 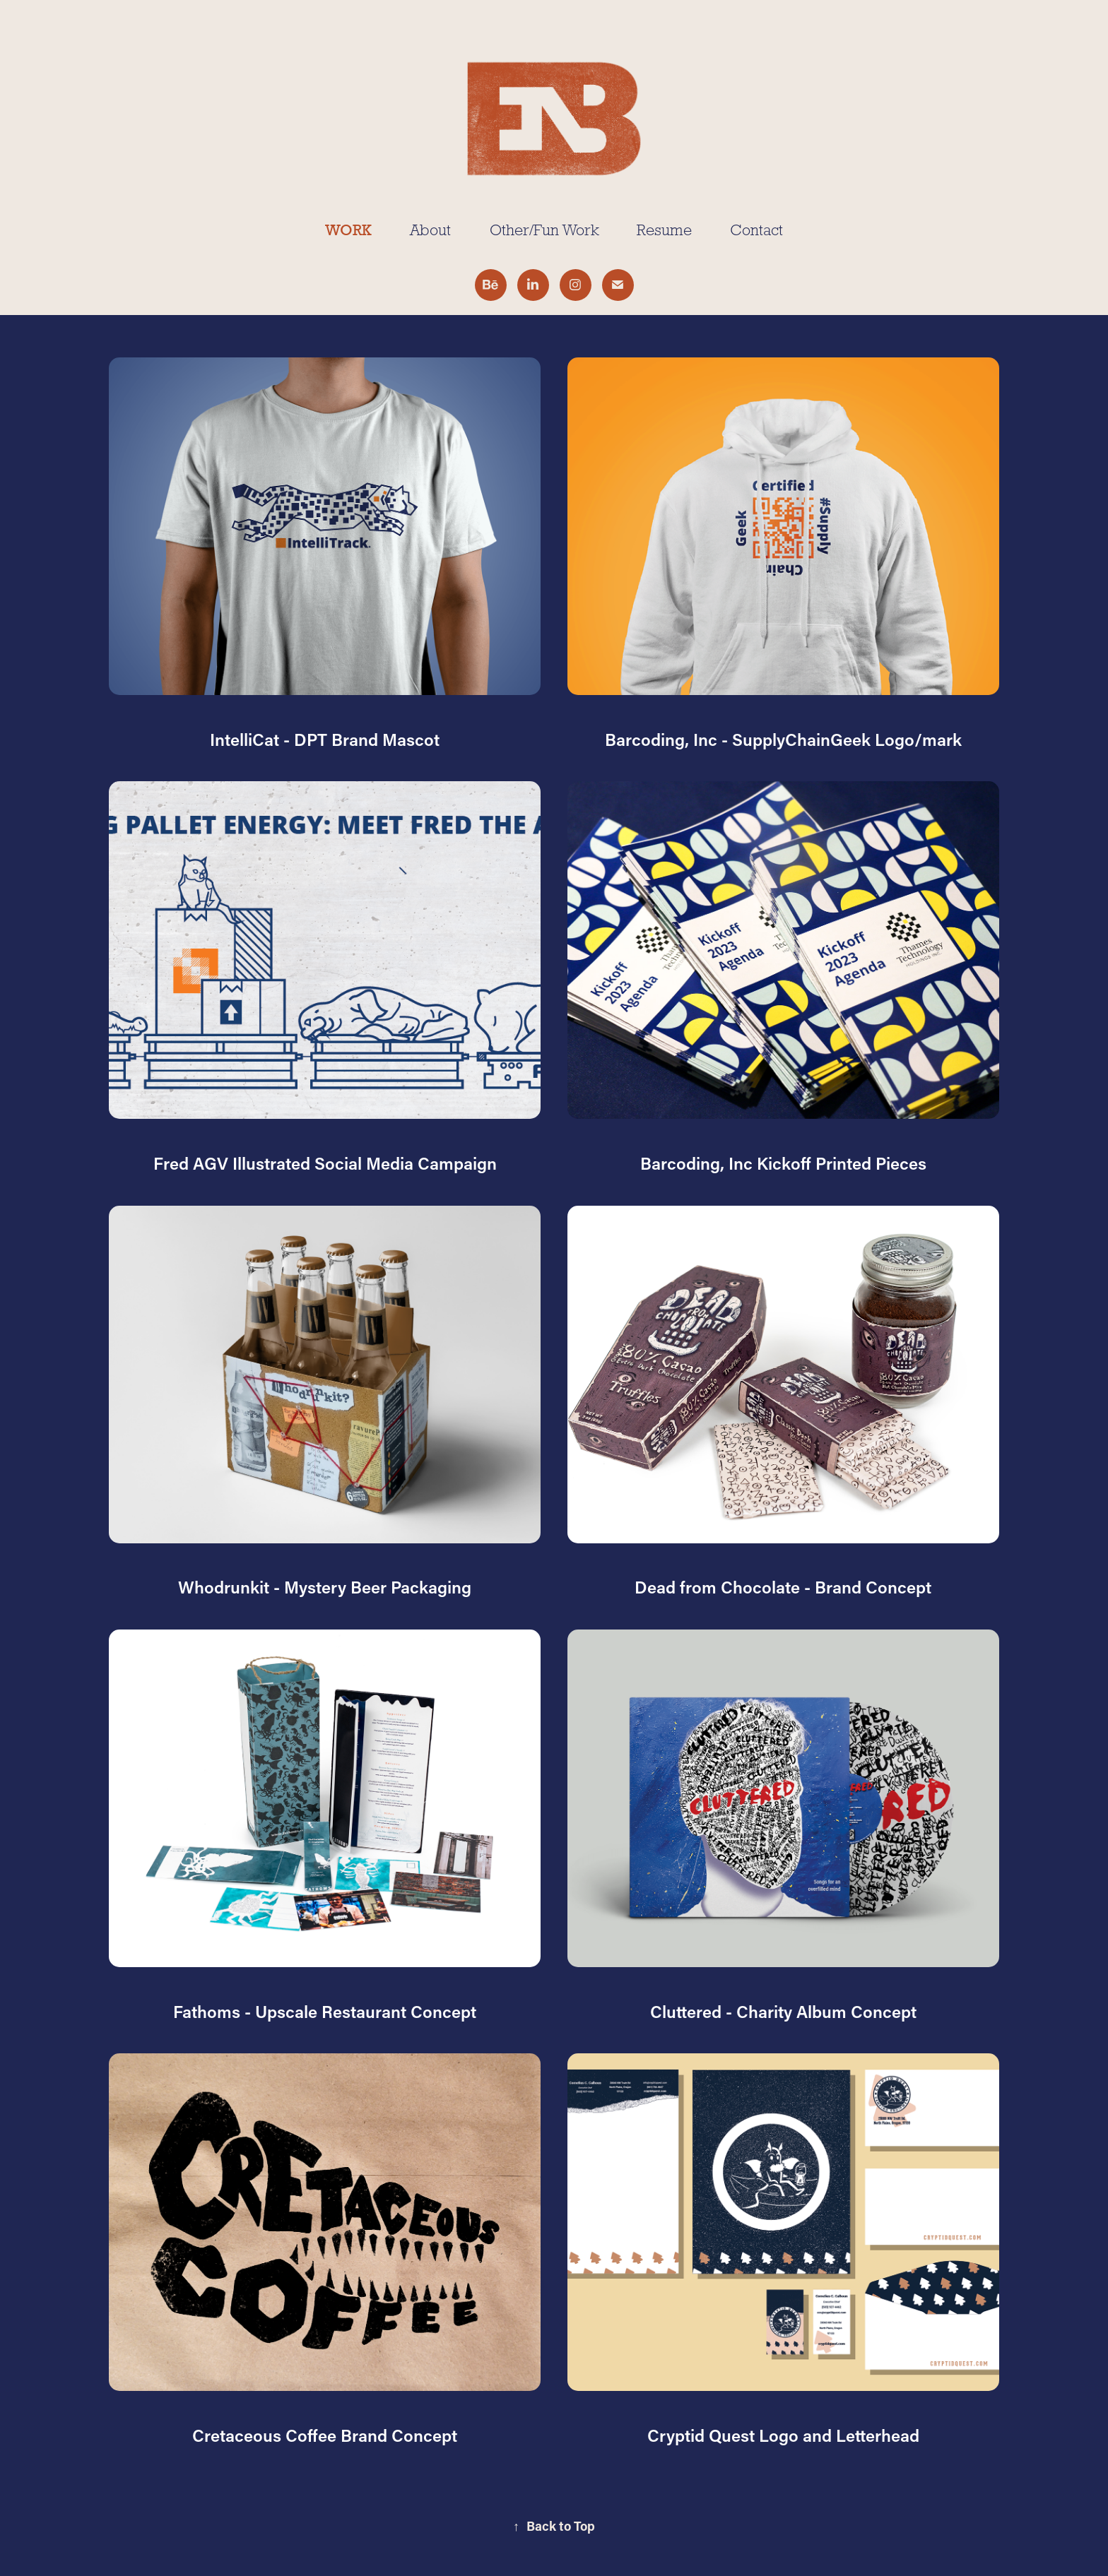 What do you see at coordinates (544, 230) in the screenshot?
I see `Other/Fun Work` at bounding box center [544, 230].